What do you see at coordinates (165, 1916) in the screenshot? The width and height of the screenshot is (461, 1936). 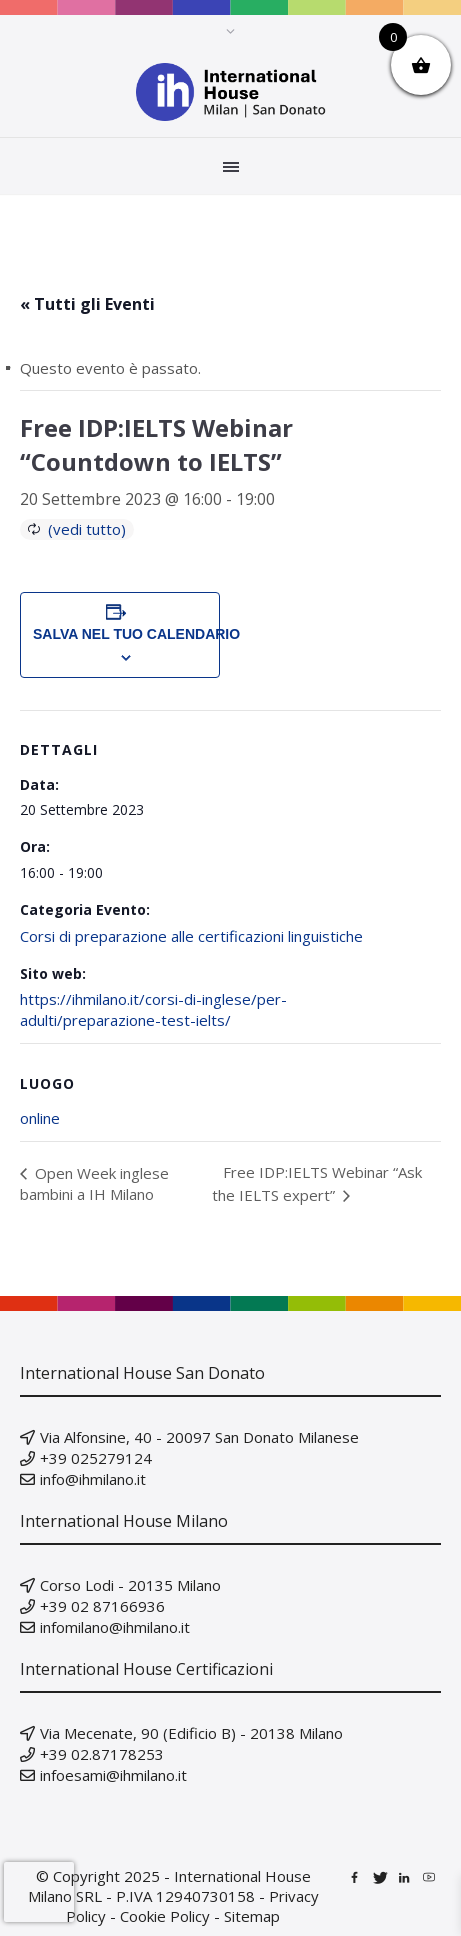 I see `Cookie Policy` at bounding box center [165, 1916].